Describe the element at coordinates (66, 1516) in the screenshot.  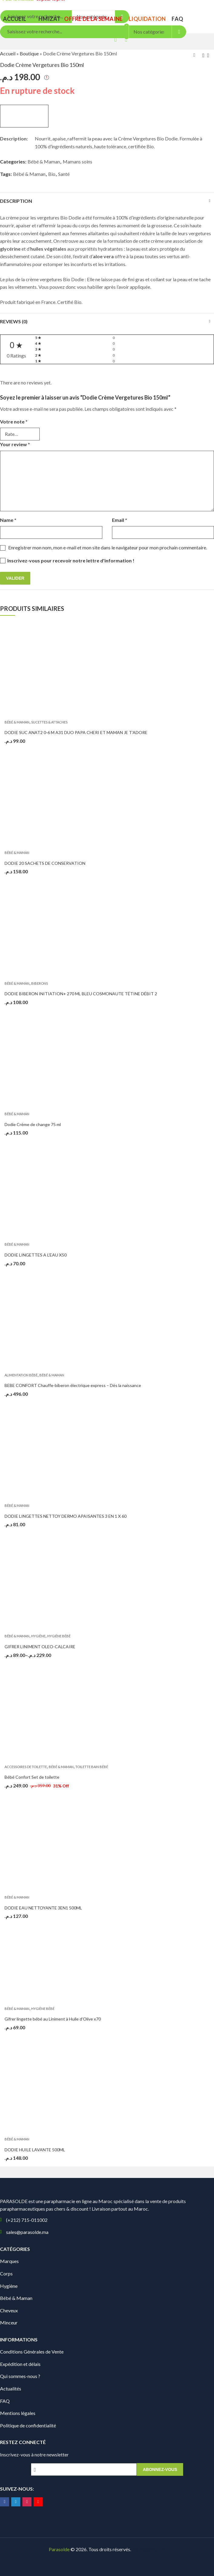
I see `DODIE LINGETTES NETTOY DERMO APAISANTES 3 EN 1 X 60` at that location.